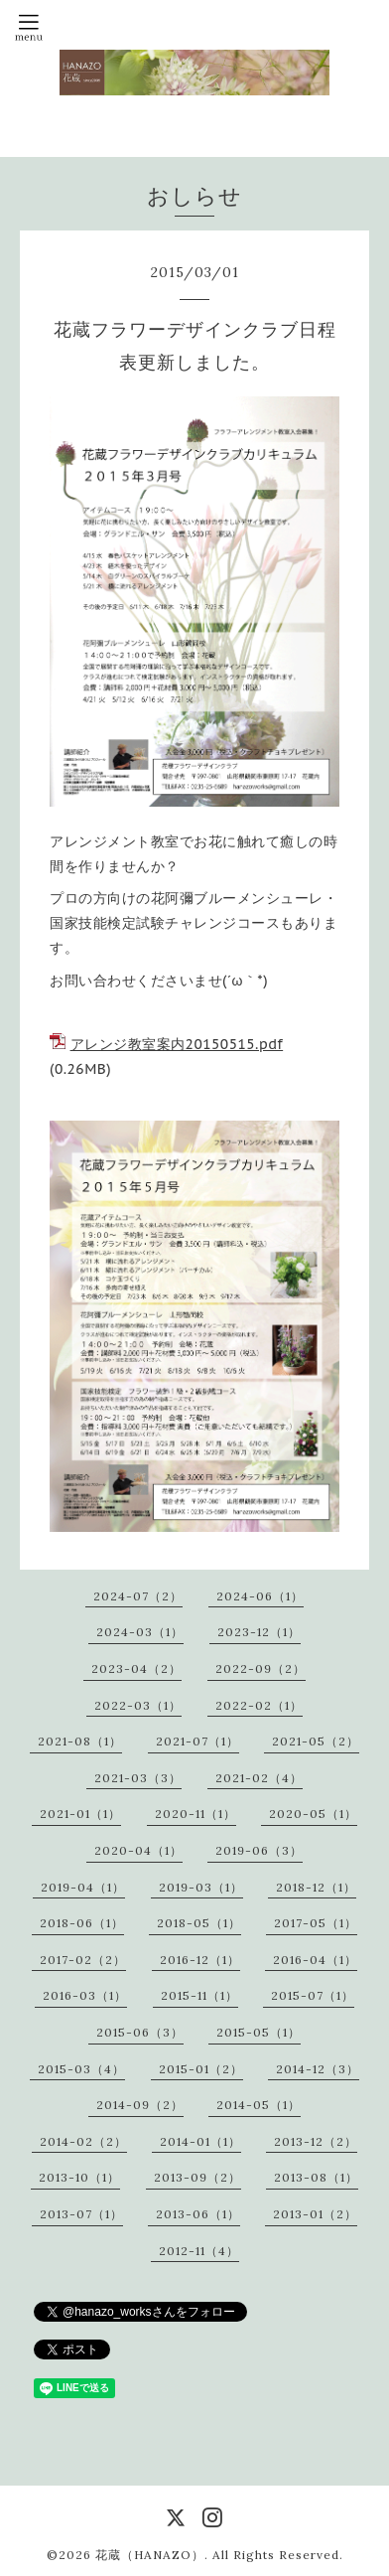 Image resolution: width=389 pixels, height=2576 pixels. What do you see at coordinates (259, 1631) in the screenshot?
I see `2023-12（1）` at bounding box center [259, 1631].